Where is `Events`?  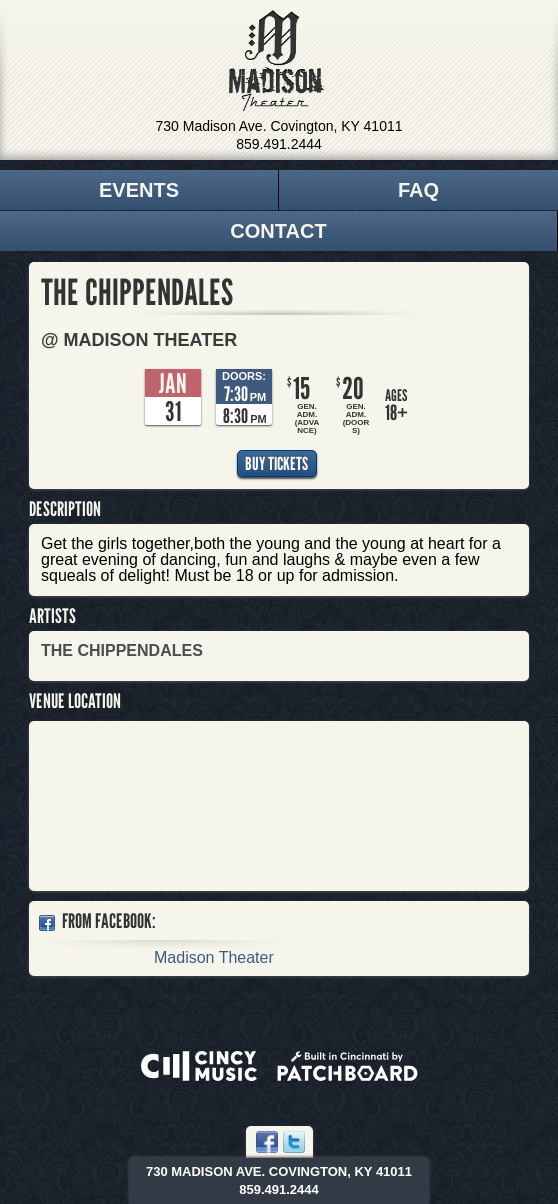 Events is located at coordinates (139, 190).